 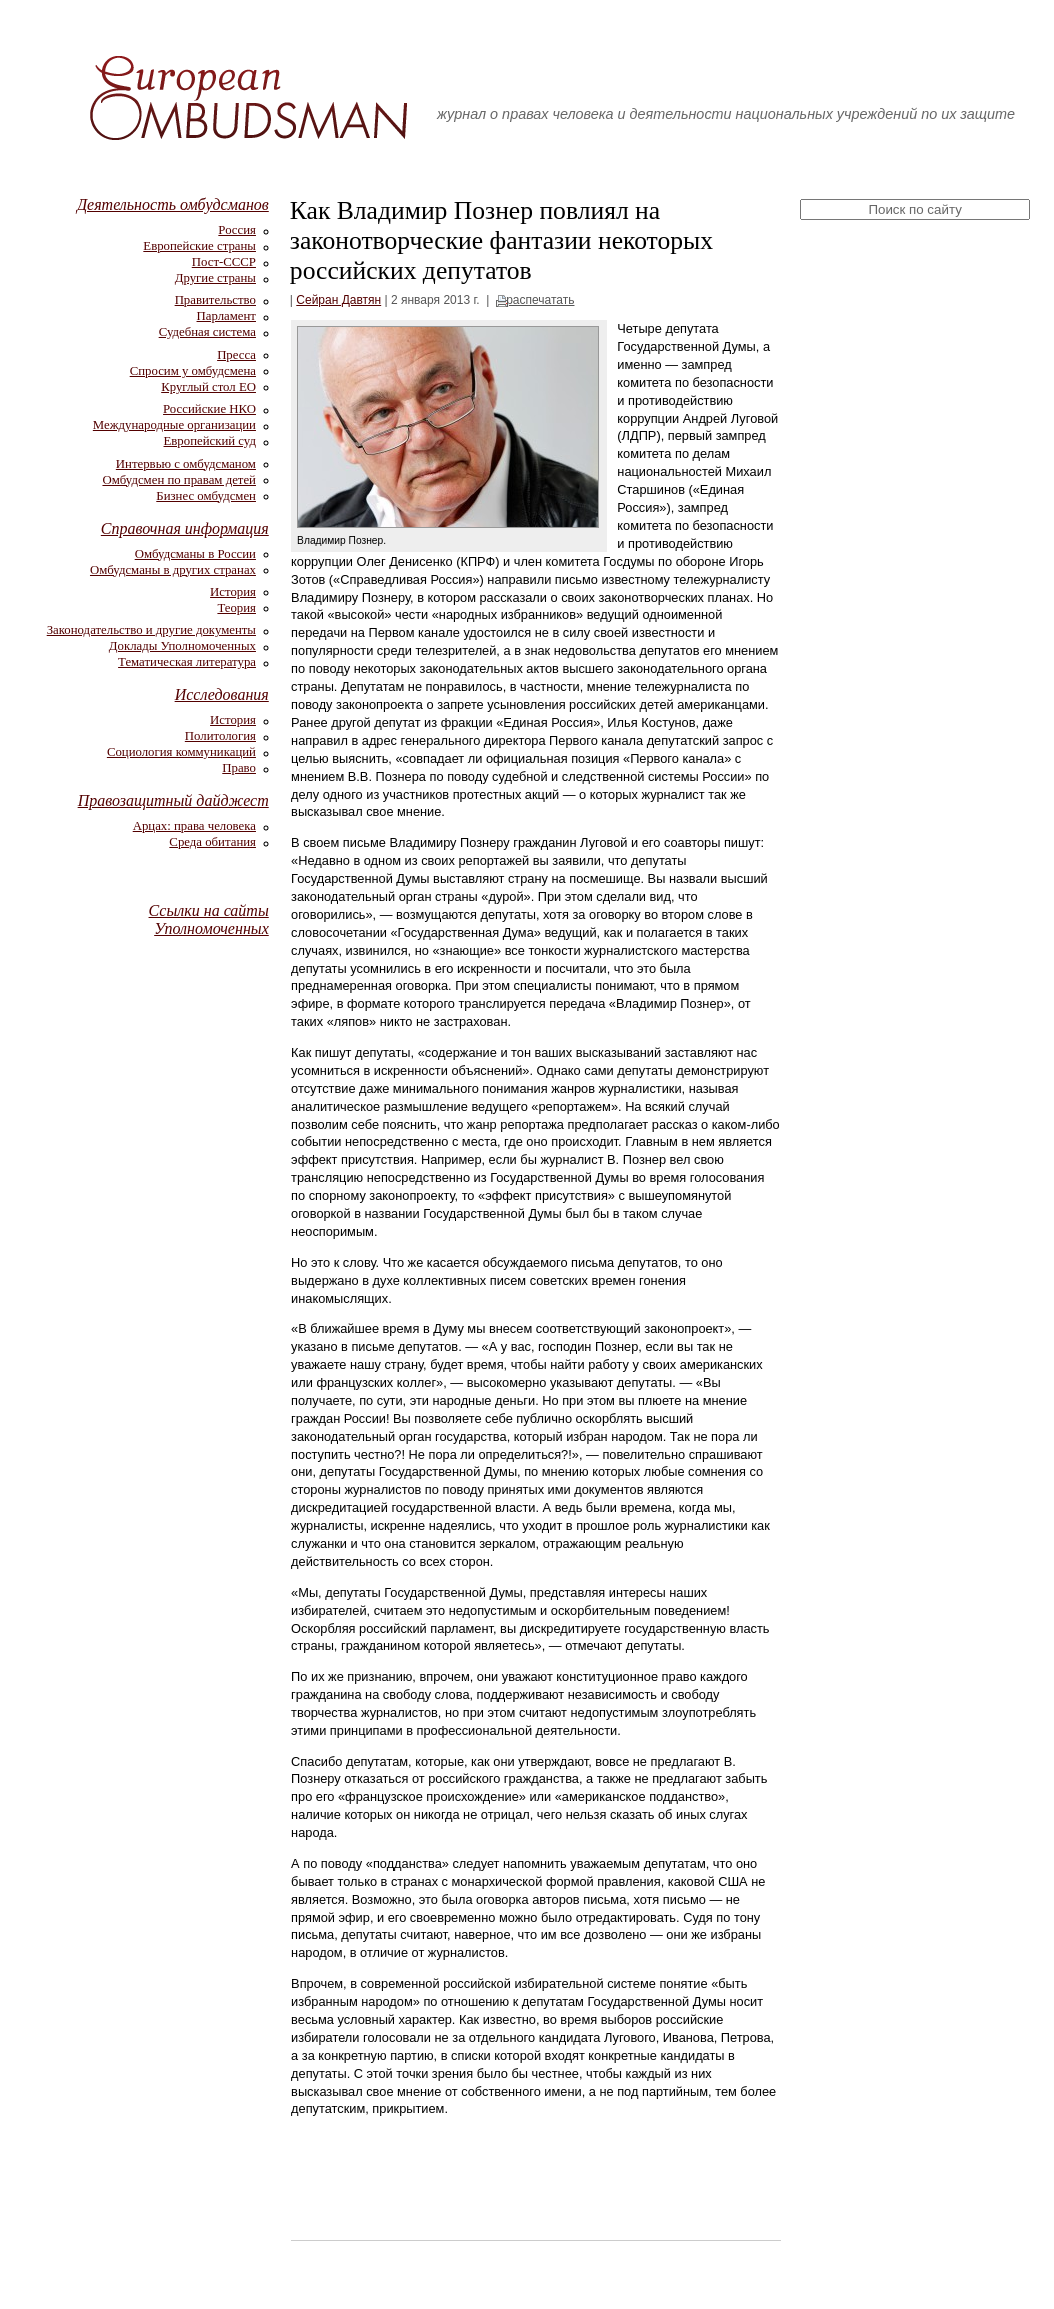 I want to click on Справочная информация, so click(x=185, y=528).